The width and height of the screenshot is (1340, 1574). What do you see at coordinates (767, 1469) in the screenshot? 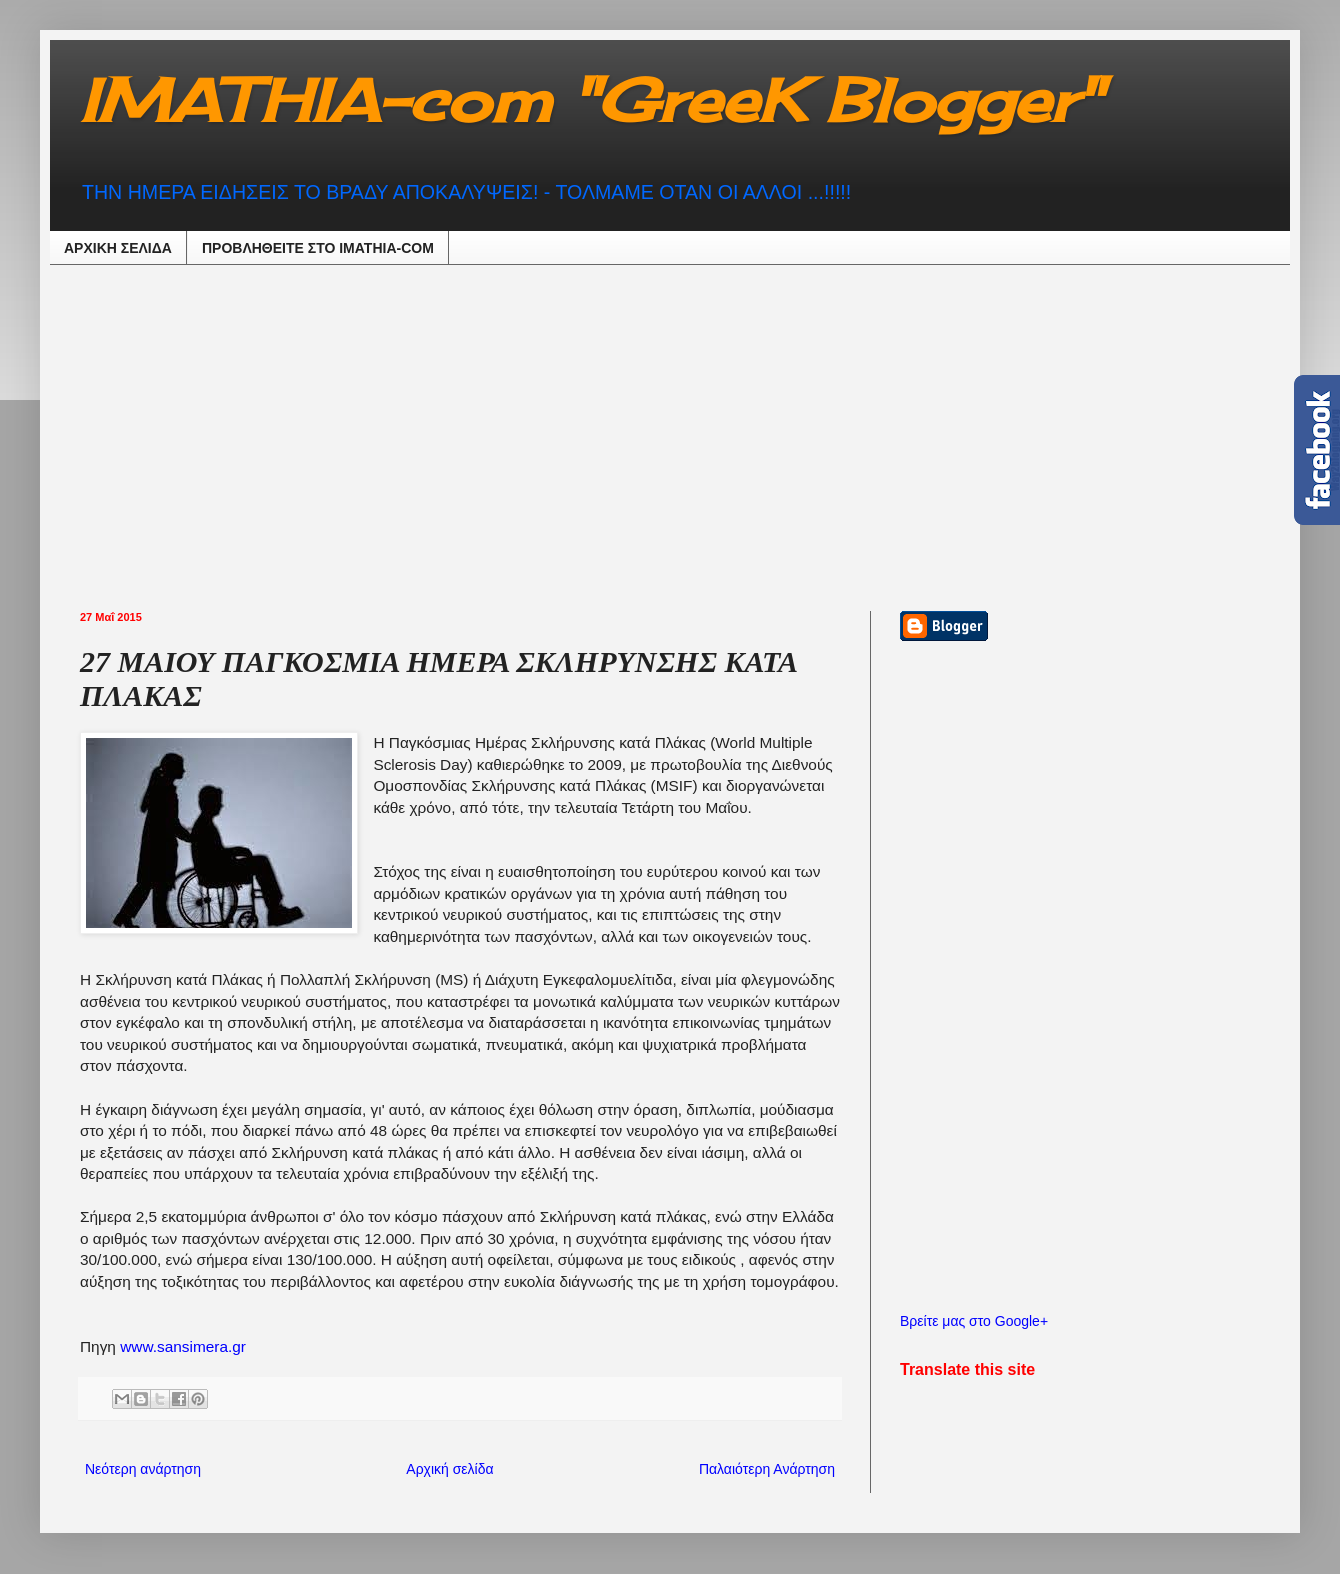
I see `Παλαιότερη Ανάρτηση` at bounding box center [767, 1469].